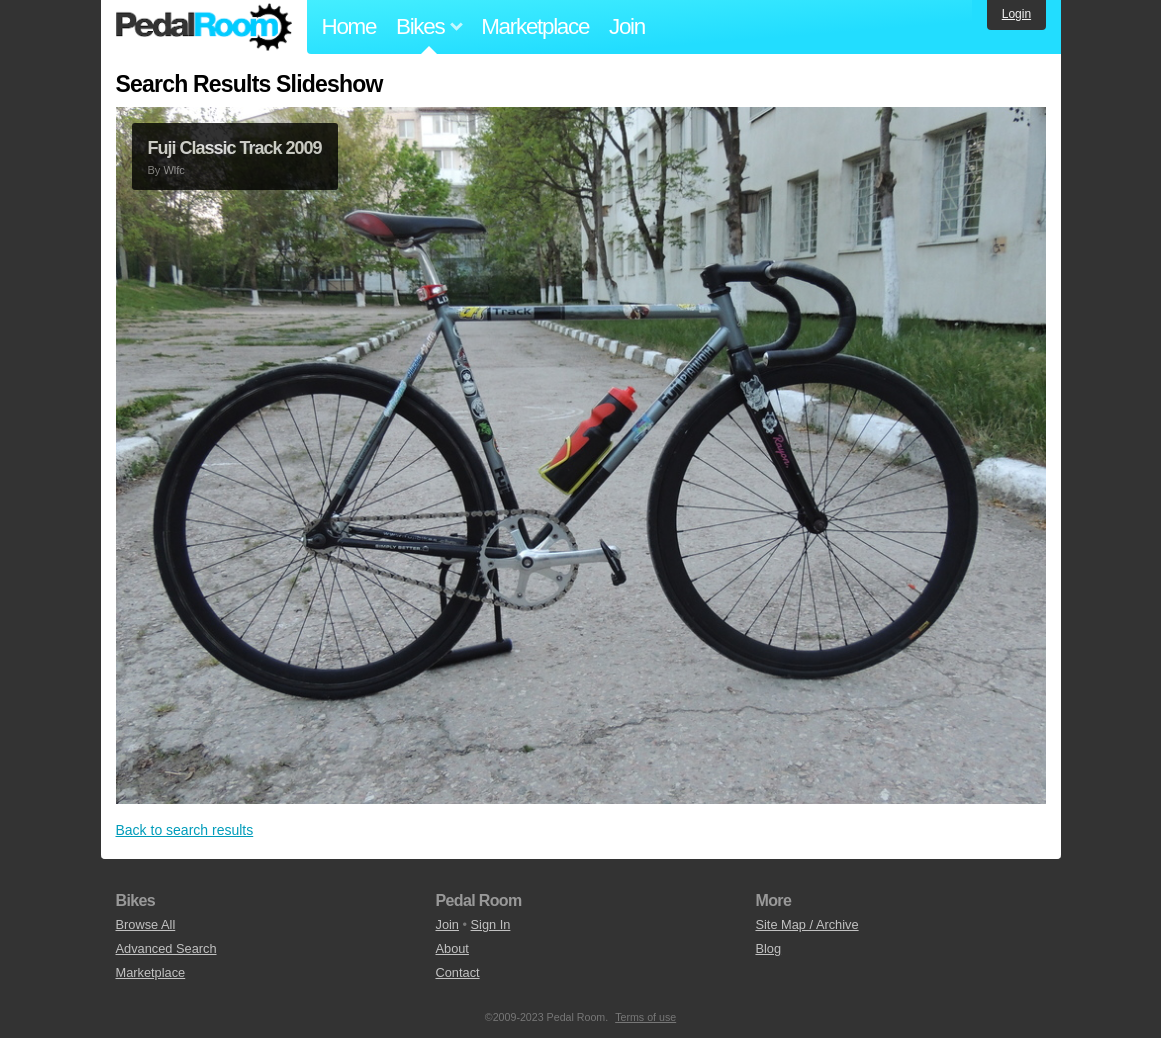 The width and height of the screenshot is (1161, 1038). I want to click on Marketplace, so click(535, 26).